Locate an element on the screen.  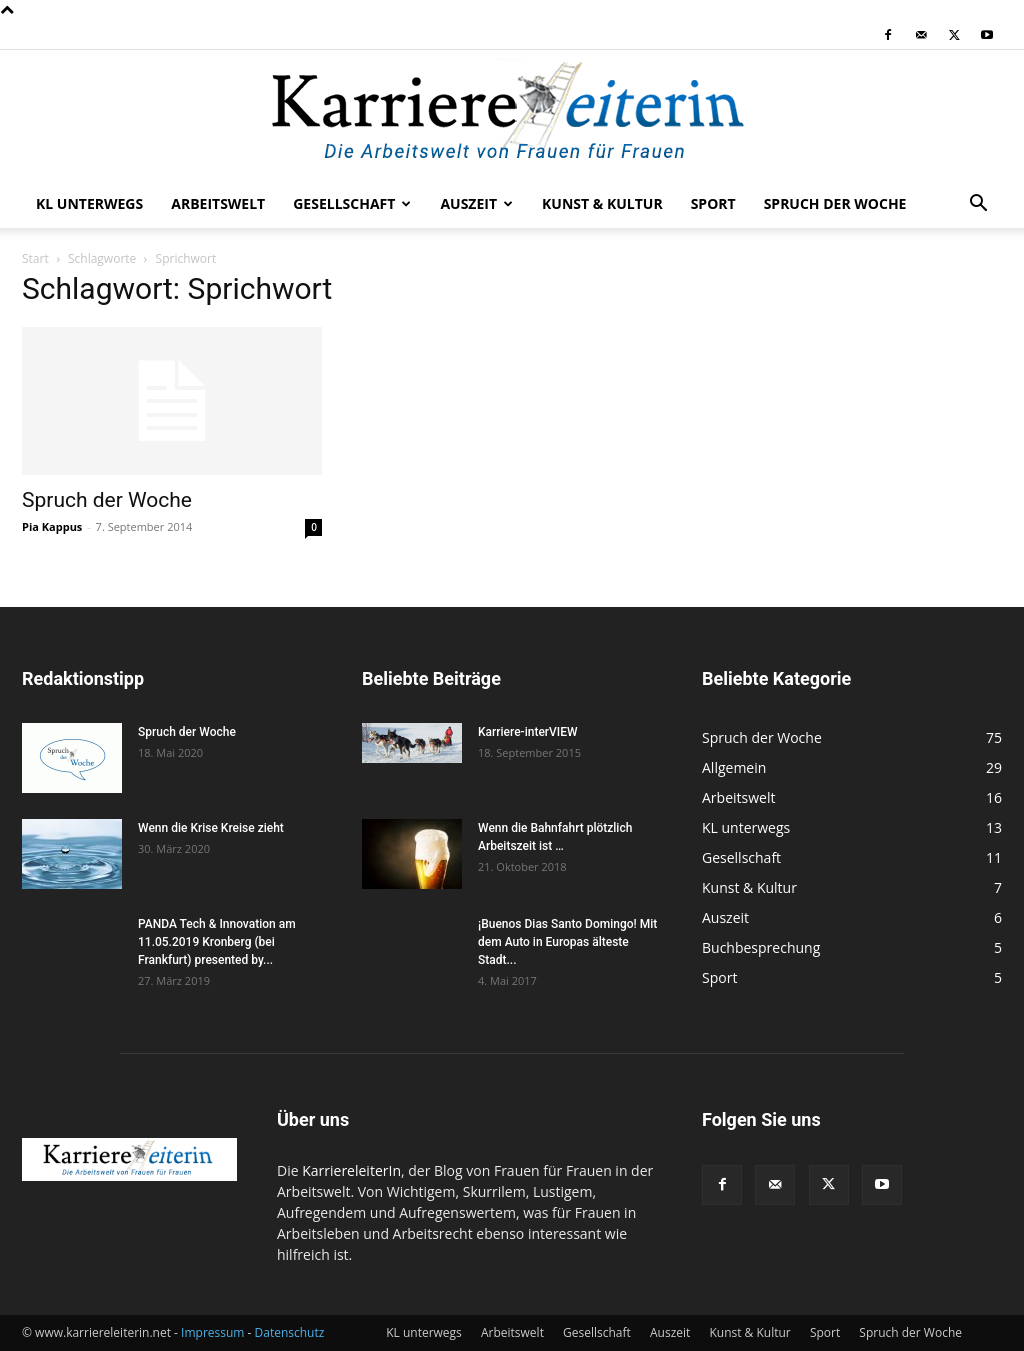
Spruch der Woche is located at coordinates (835, 203).